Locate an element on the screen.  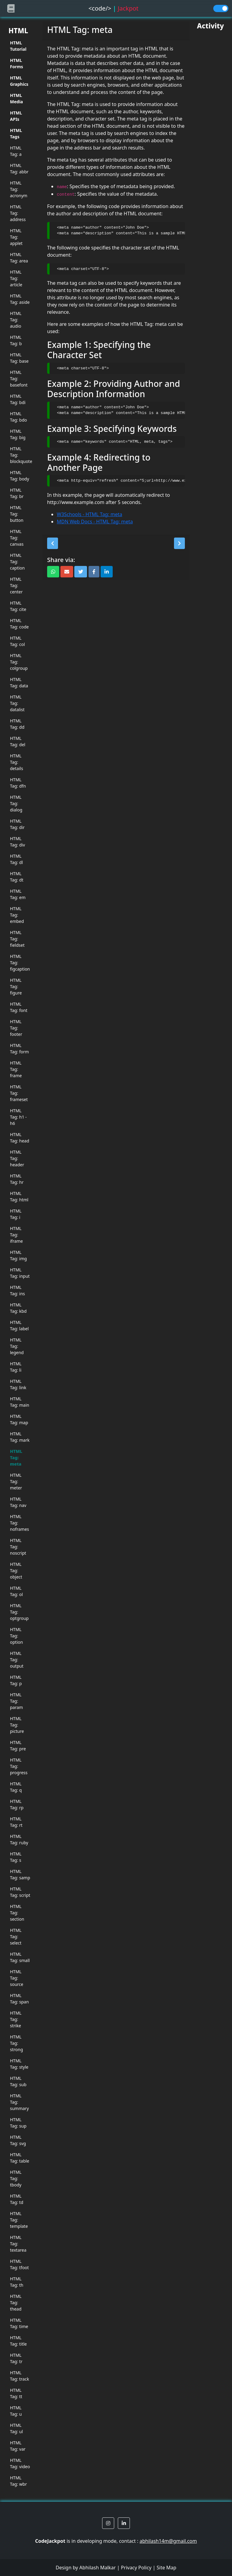
HTML Tag: ul is located at coordinates (16, 2428).